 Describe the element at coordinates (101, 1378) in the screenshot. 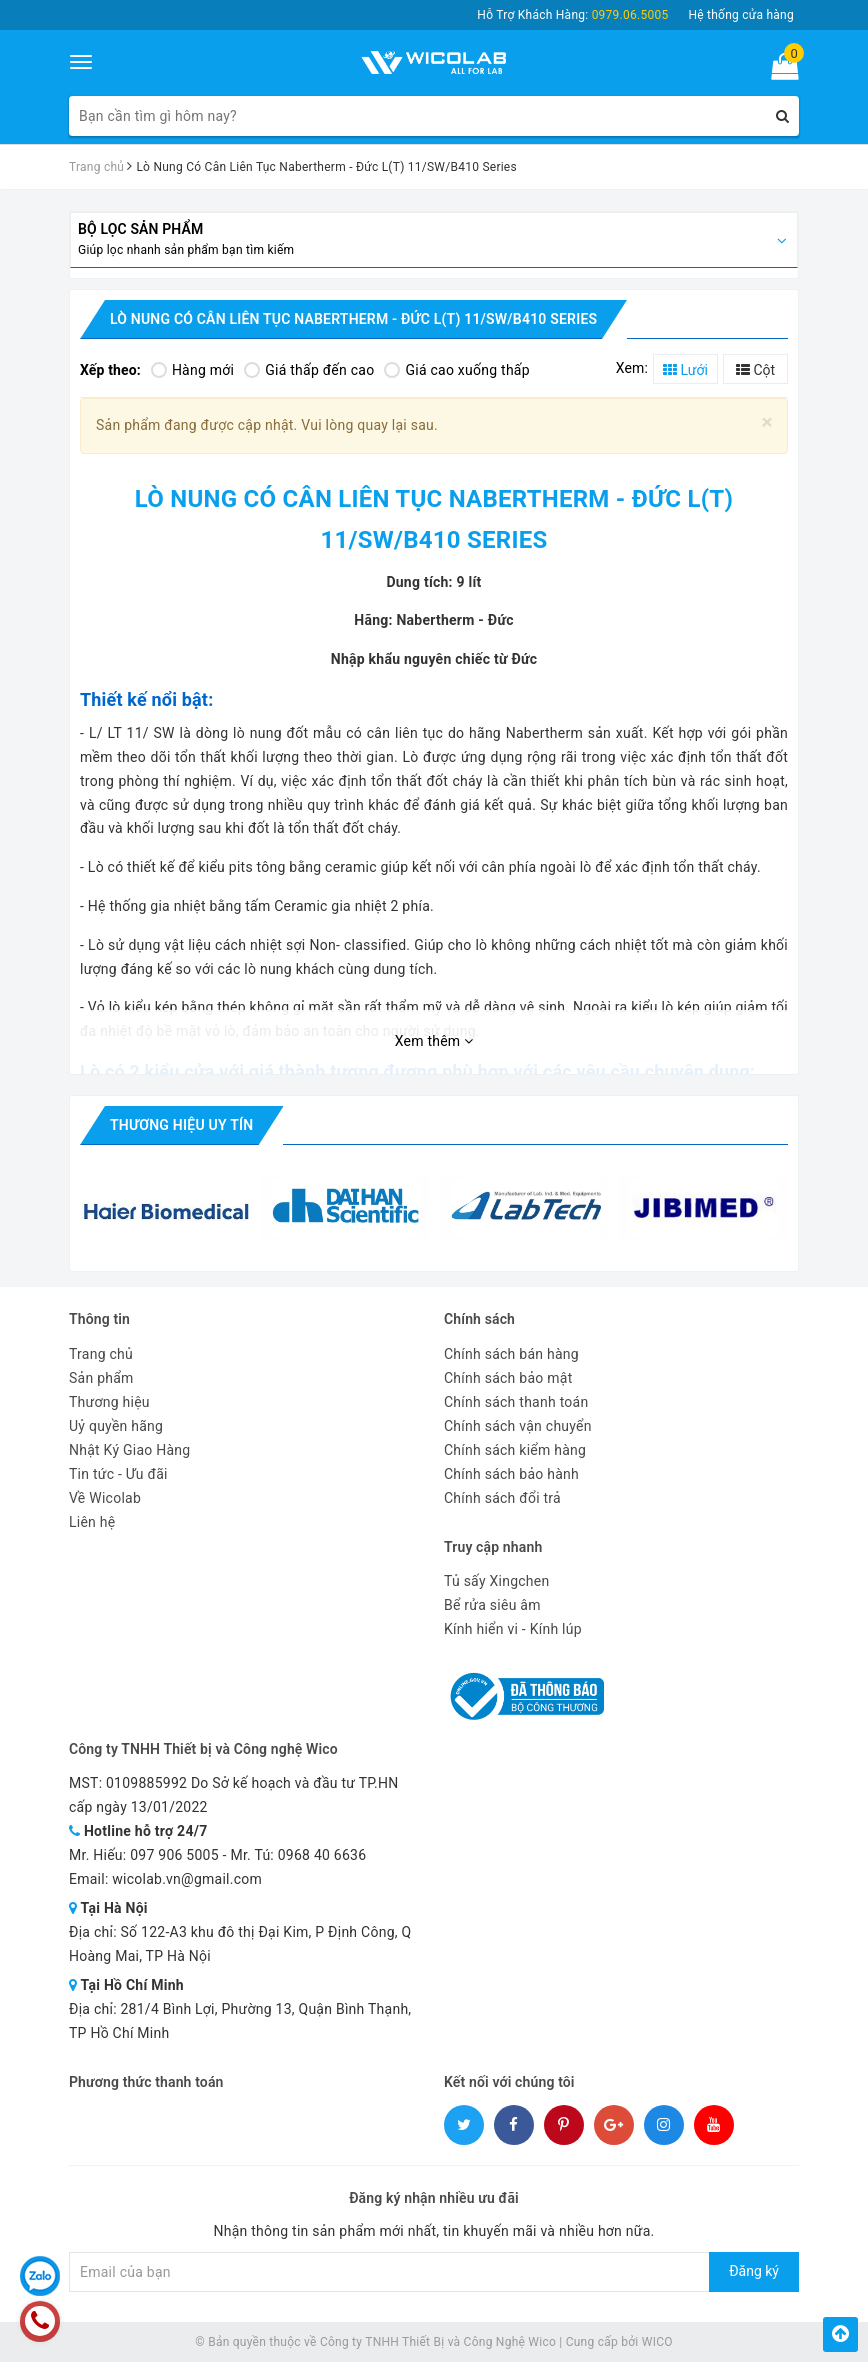

I see `Sản phẩm` at that location.